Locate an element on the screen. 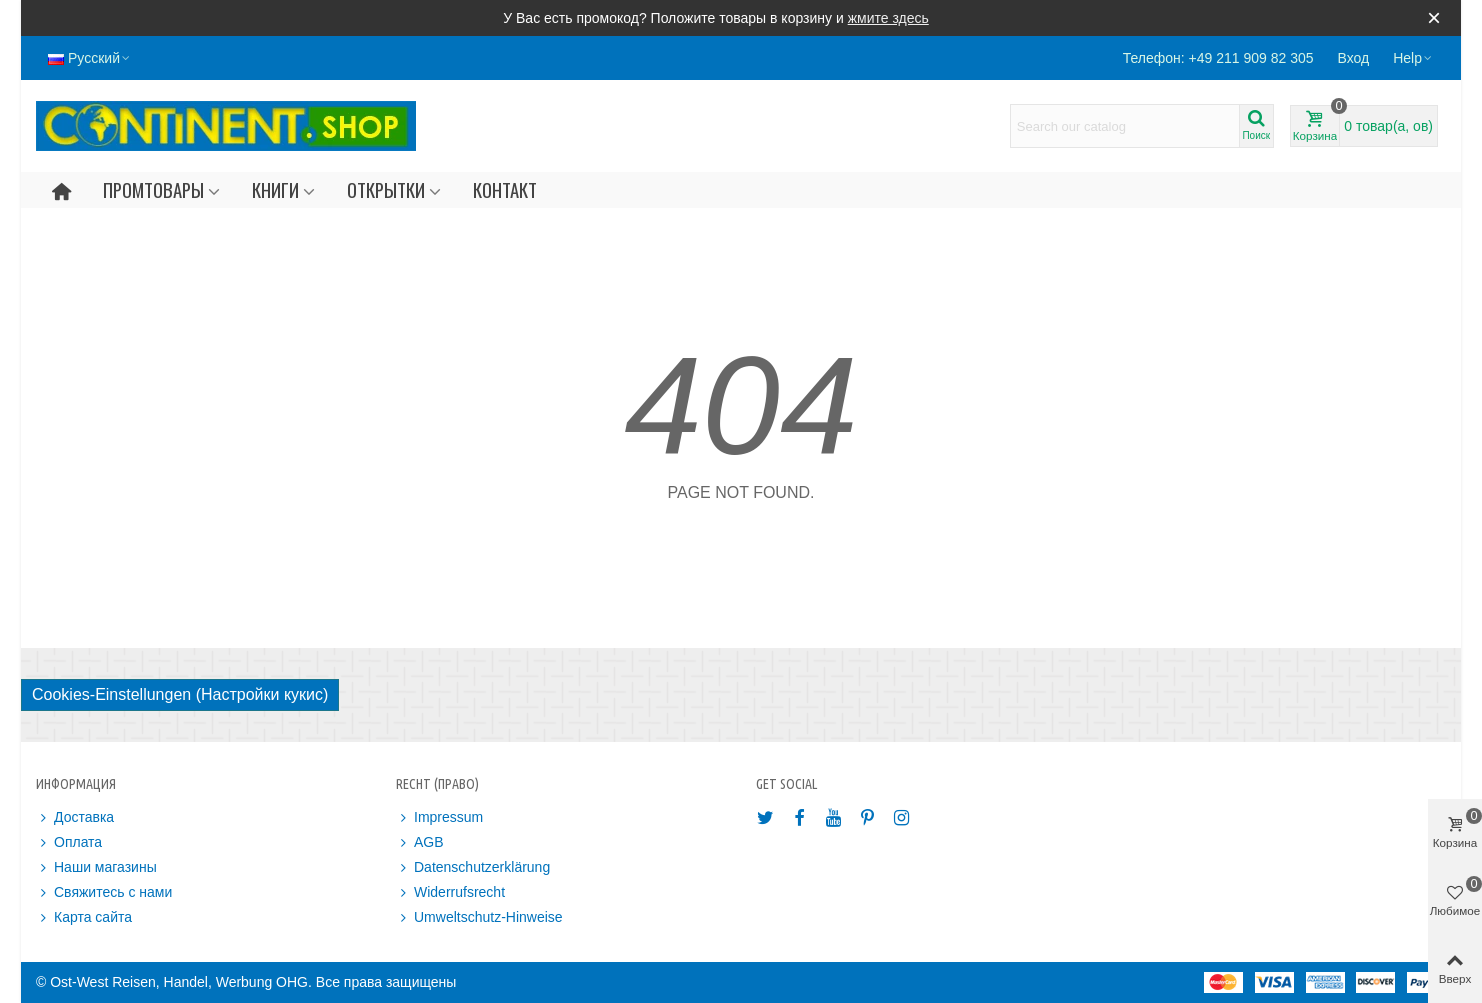  Impressum is located at coordinates (439, 817).